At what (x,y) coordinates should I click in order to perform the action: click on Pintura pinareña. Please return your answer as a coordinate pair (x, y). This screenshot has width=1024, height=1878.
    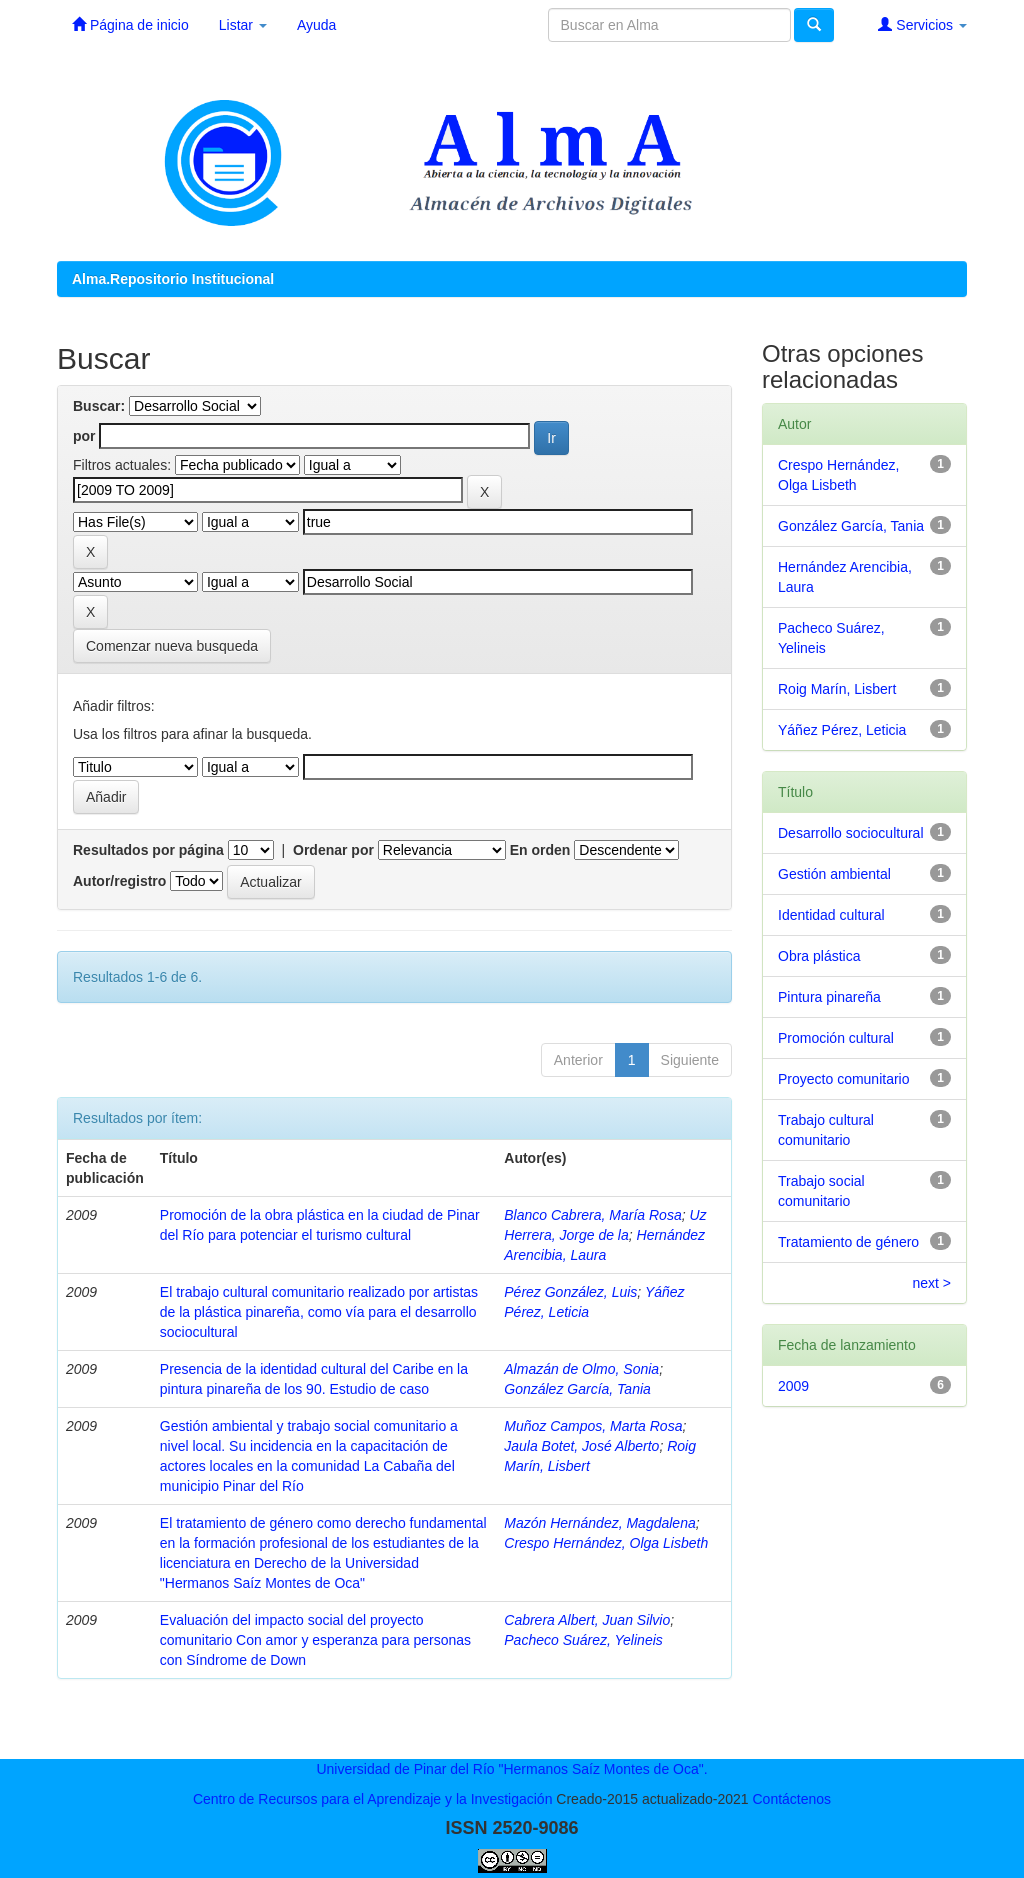
    Looking at the image, I should click on (829, 997).